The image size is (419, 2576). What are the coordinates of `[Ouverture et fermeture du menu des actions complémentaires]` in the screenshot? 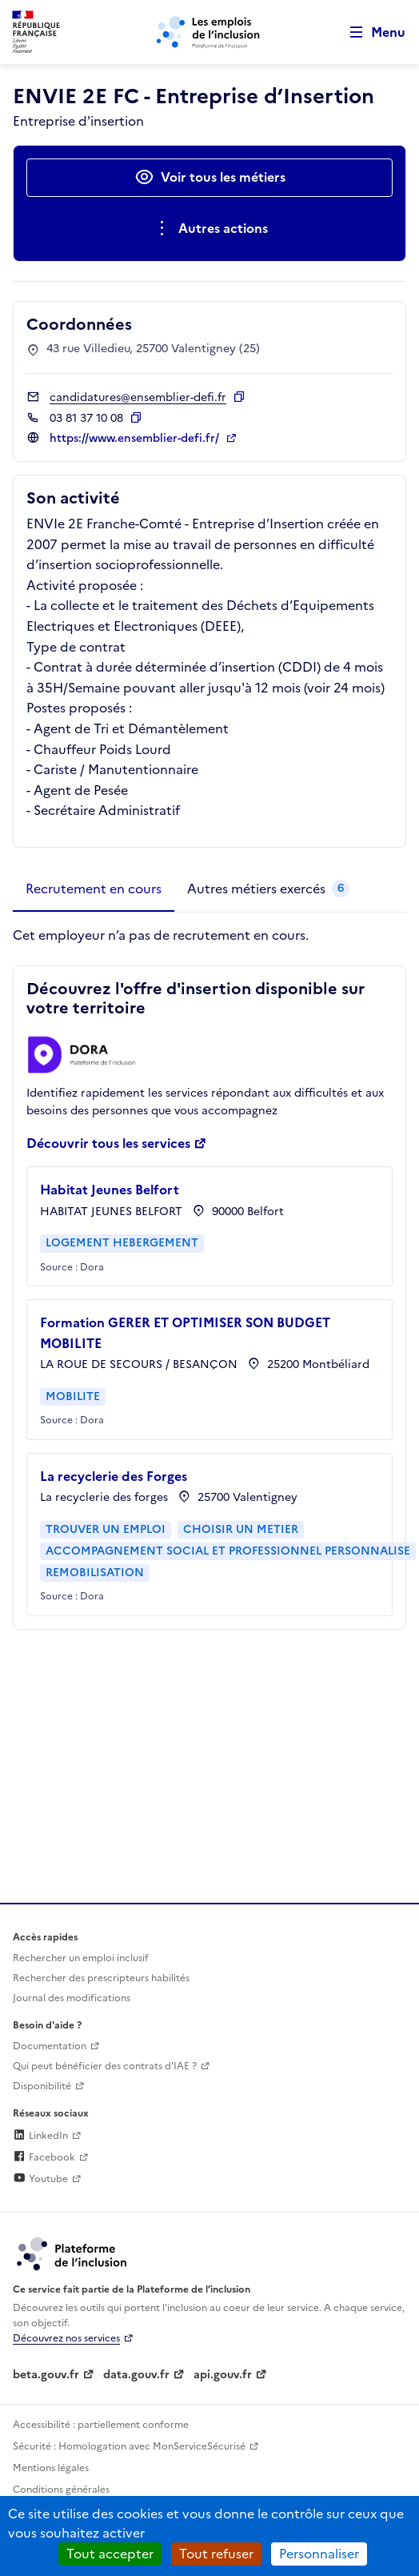 It's located at (209, 229).